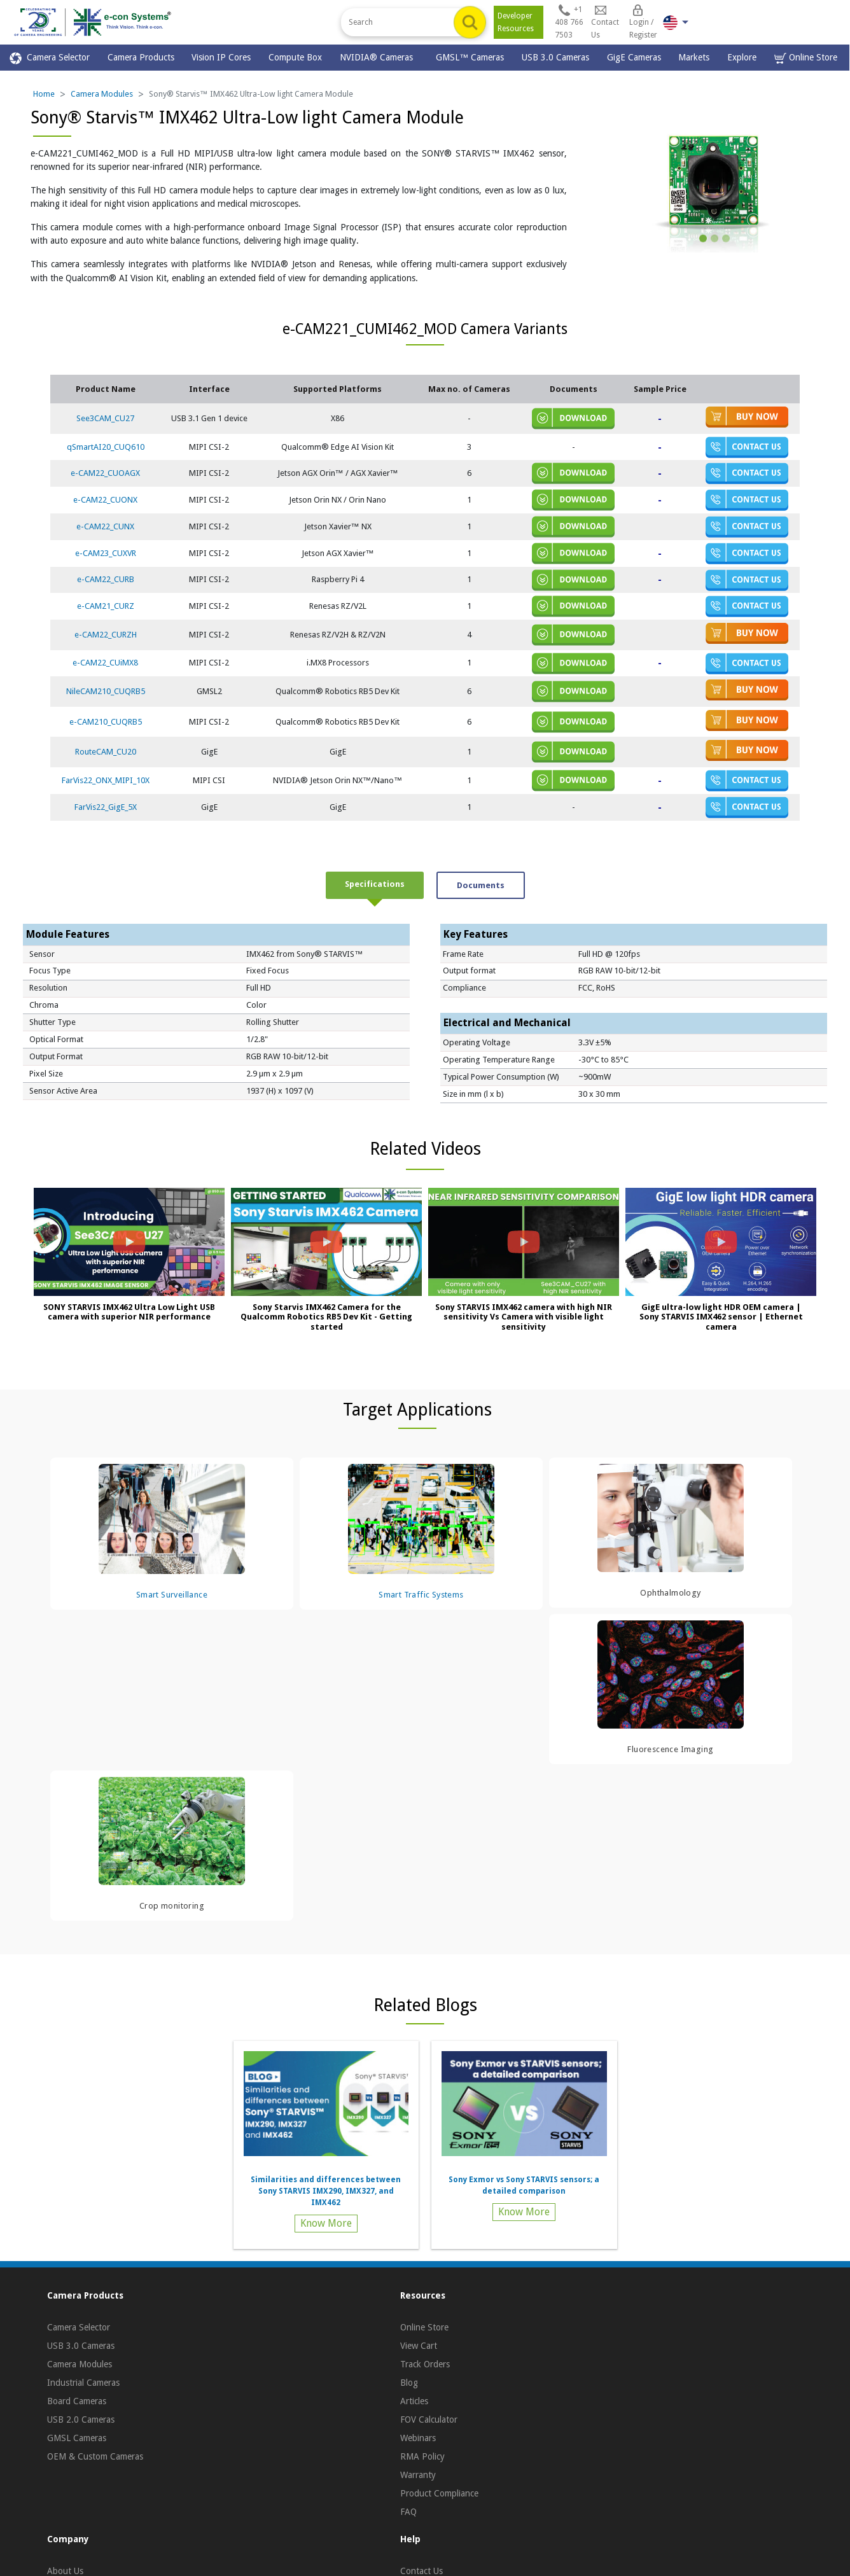 The image size is (850, 2576). What do you see at coordinates (414, 2401) in the screenshot?
I see `Articles` at bounding box center [414, 2401].